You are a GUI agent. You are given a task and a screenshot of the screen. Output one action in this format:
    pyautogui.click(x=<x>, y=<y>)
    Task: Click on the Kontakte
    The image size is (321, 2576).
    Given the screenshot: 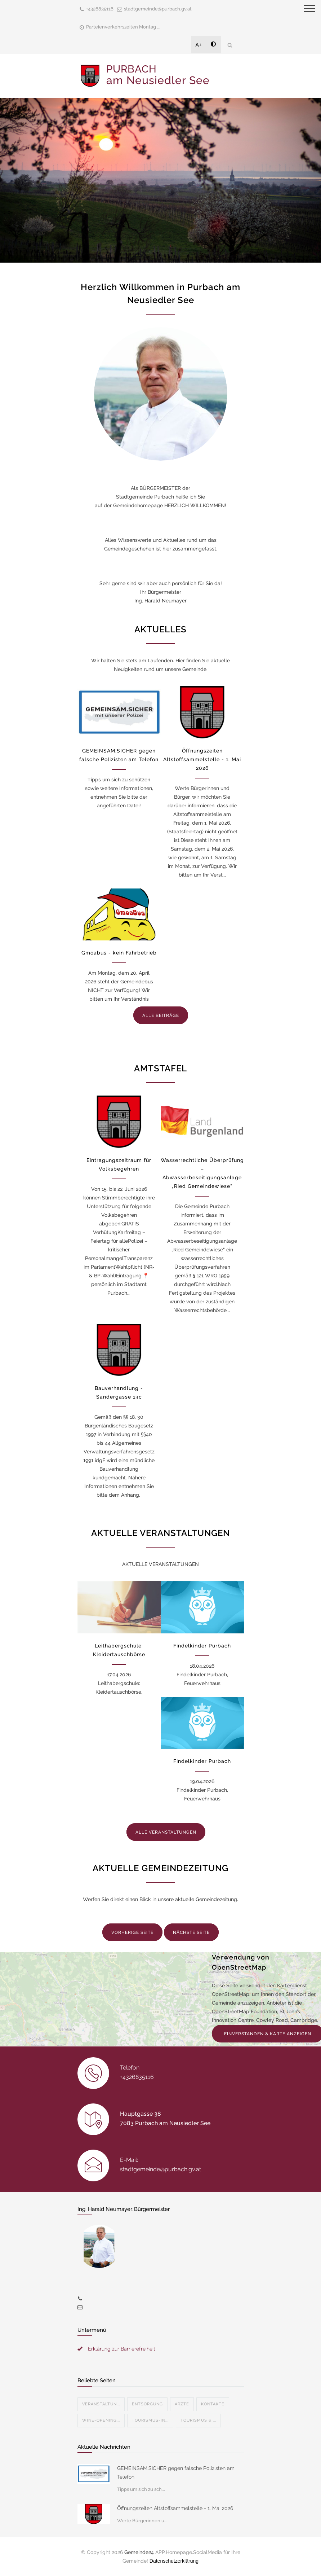 What is the action you would take?
    pyautogui.click(x=212, y=2404)
    